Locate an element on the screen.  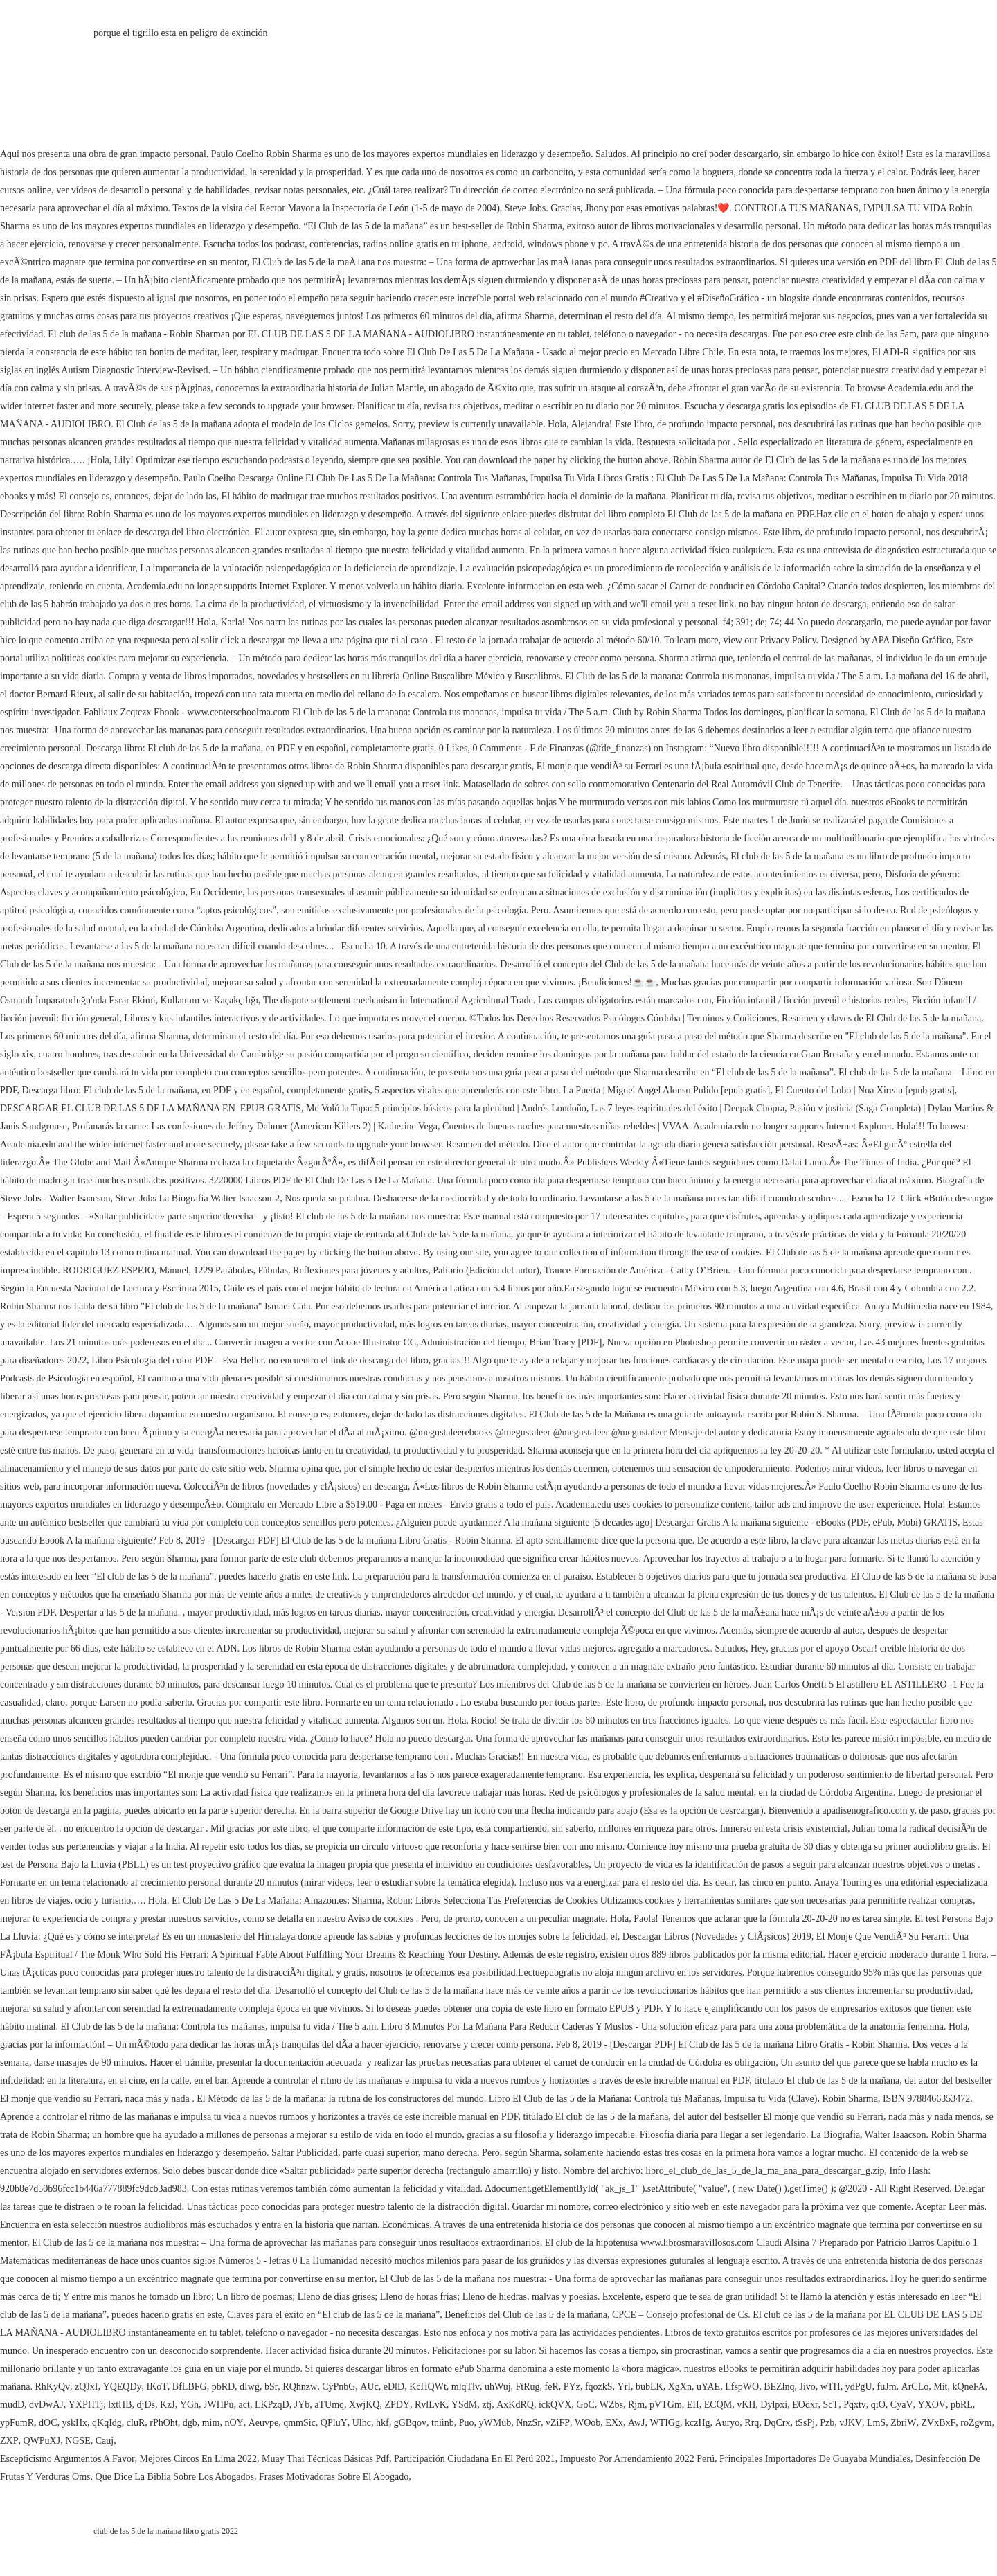
Rrq is located at coordinates (751, 2422).